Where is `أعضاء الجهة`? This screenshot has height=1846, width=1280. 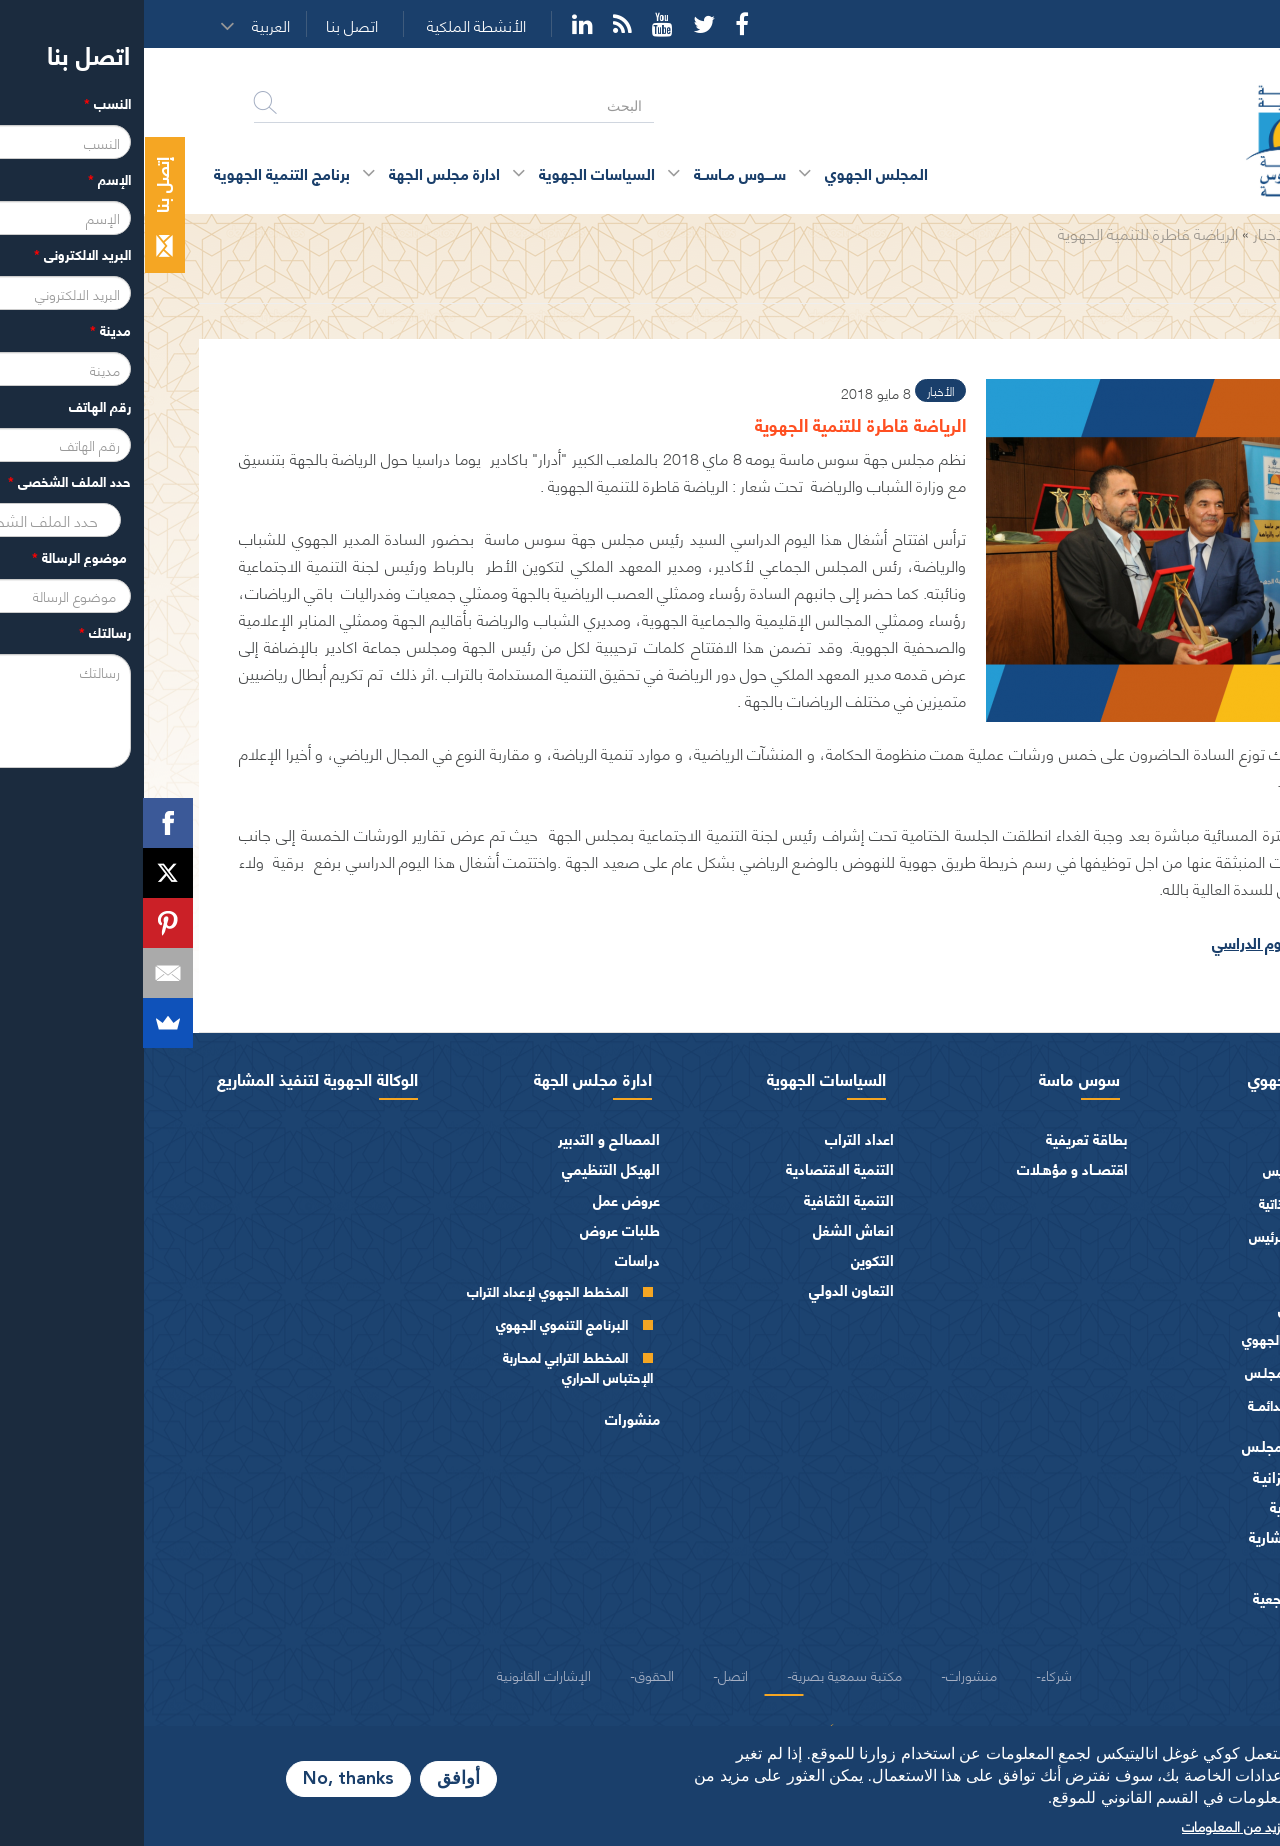
أعضاء الجهة is located at coordinates (1182, 1277).